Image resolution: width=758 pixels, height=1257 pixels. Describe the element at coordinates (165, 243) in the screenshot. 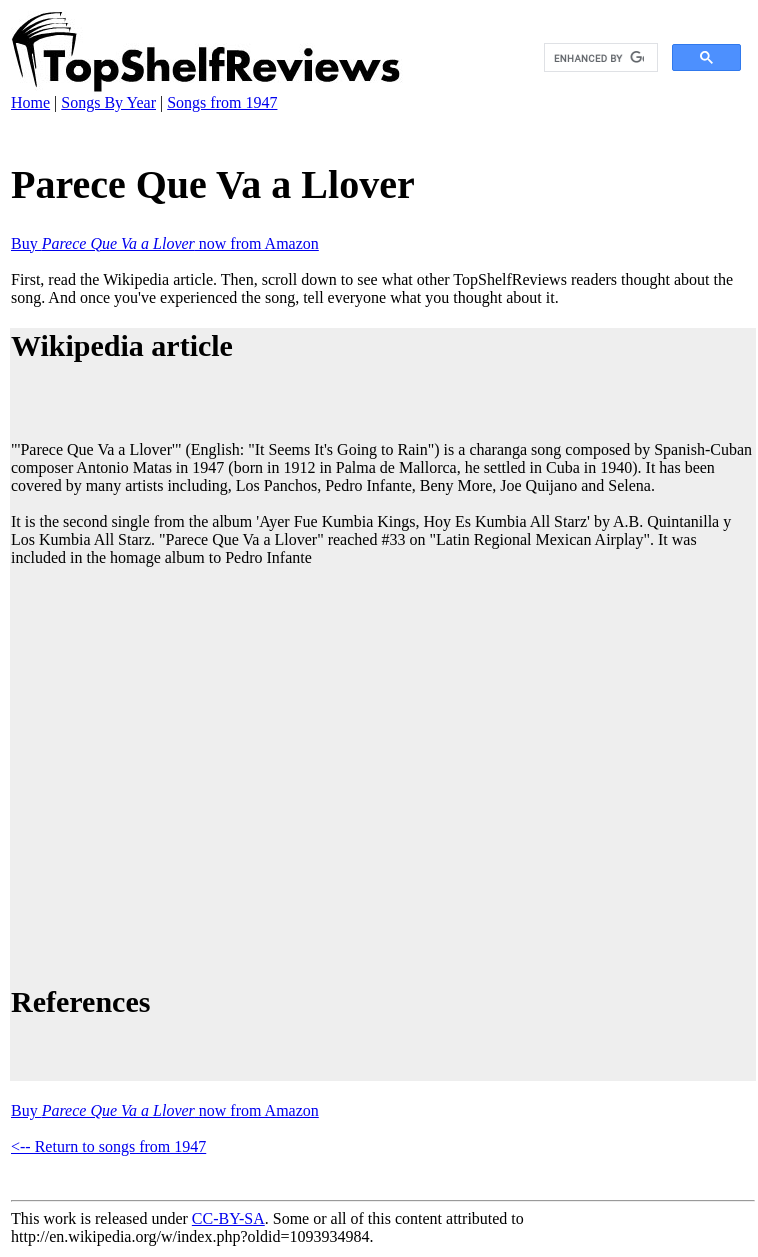

I see `Buy now from Amazon` at that location.